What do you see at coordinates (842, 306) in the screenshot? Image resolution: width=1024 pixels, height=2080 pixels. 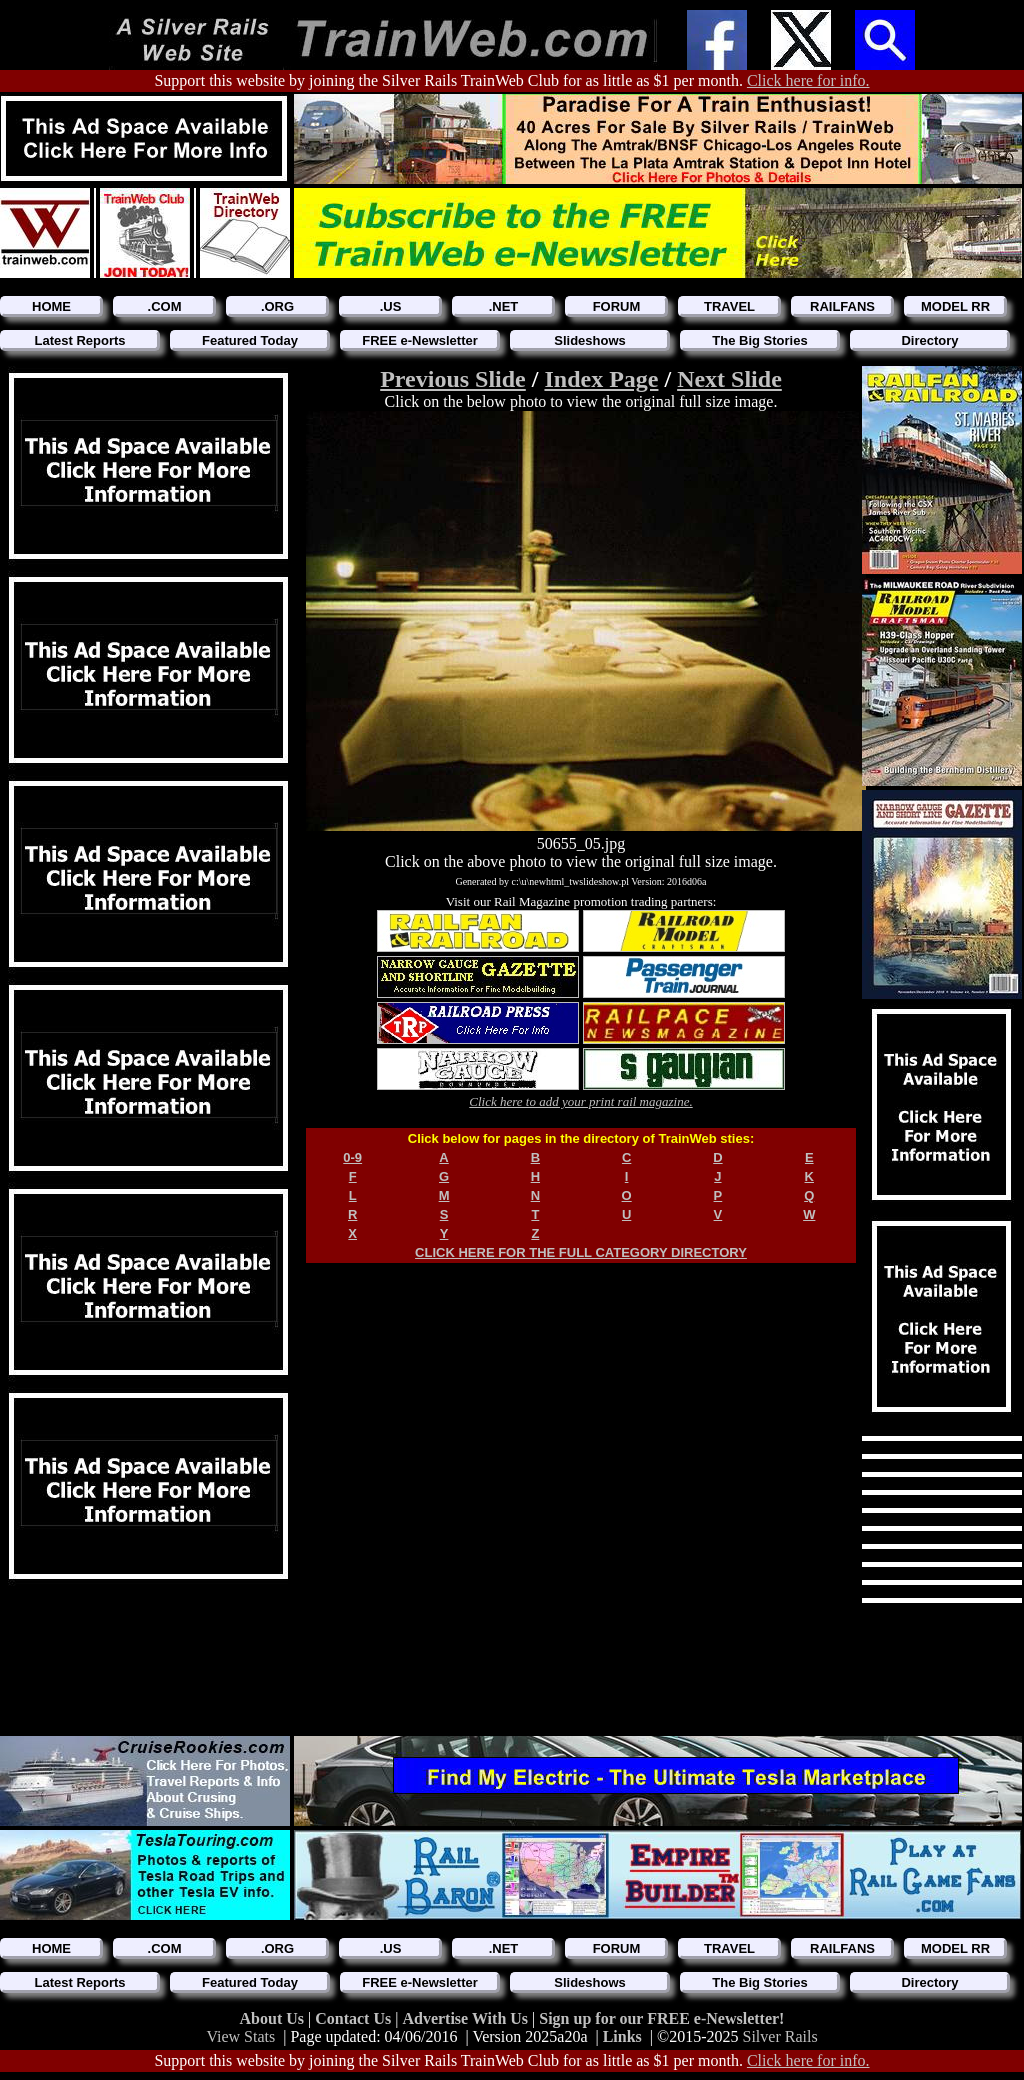 I see `RAILFANS` at bounding box center [842, 306].